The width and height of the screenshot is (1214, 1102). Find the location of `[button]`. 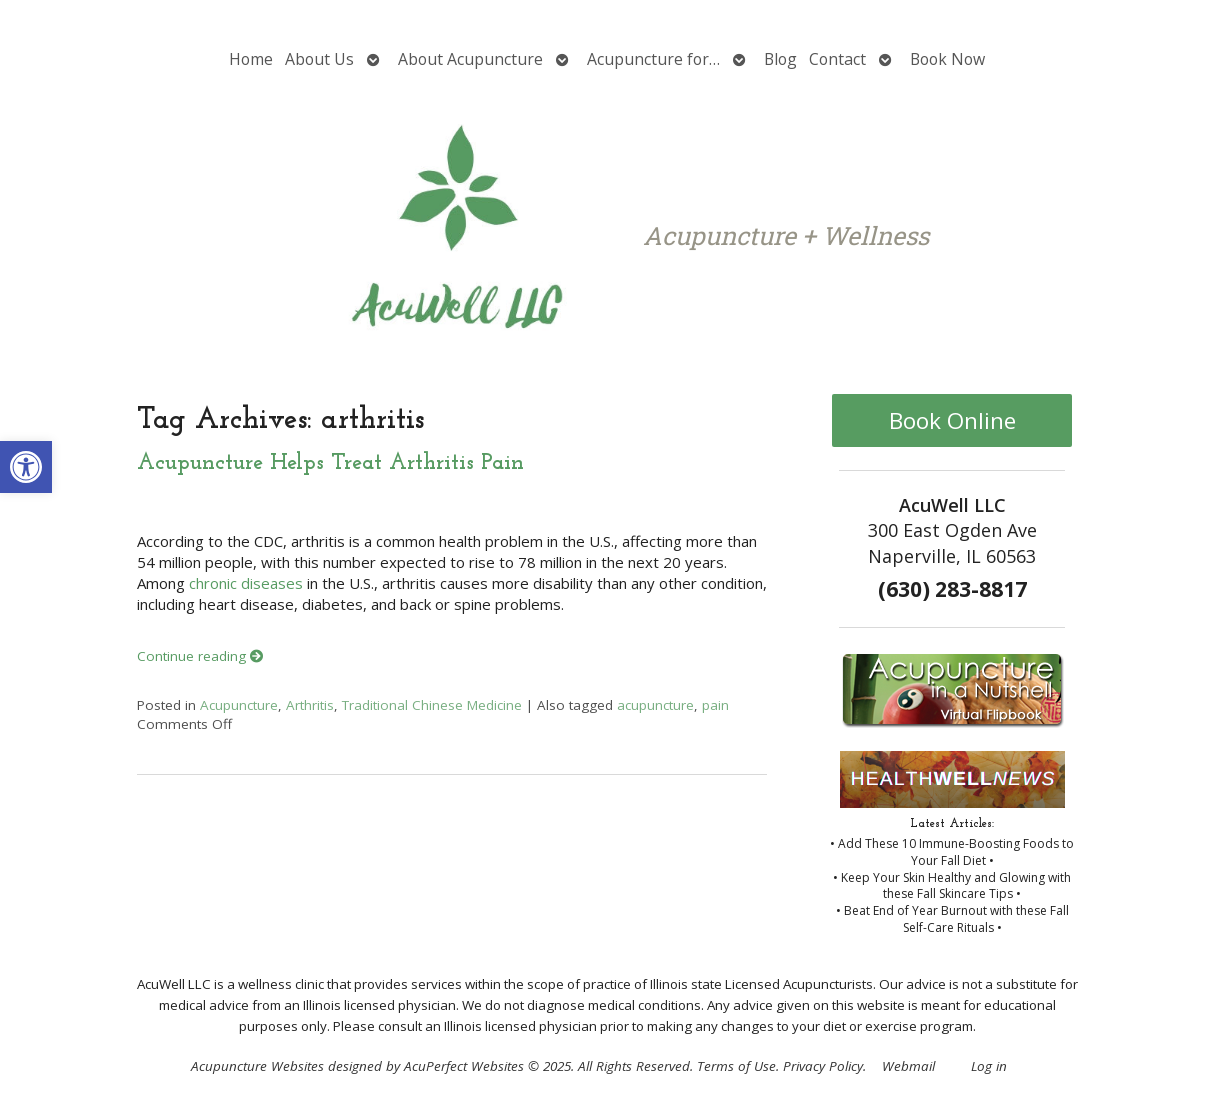

[button] is located at coordinates (26, 467).